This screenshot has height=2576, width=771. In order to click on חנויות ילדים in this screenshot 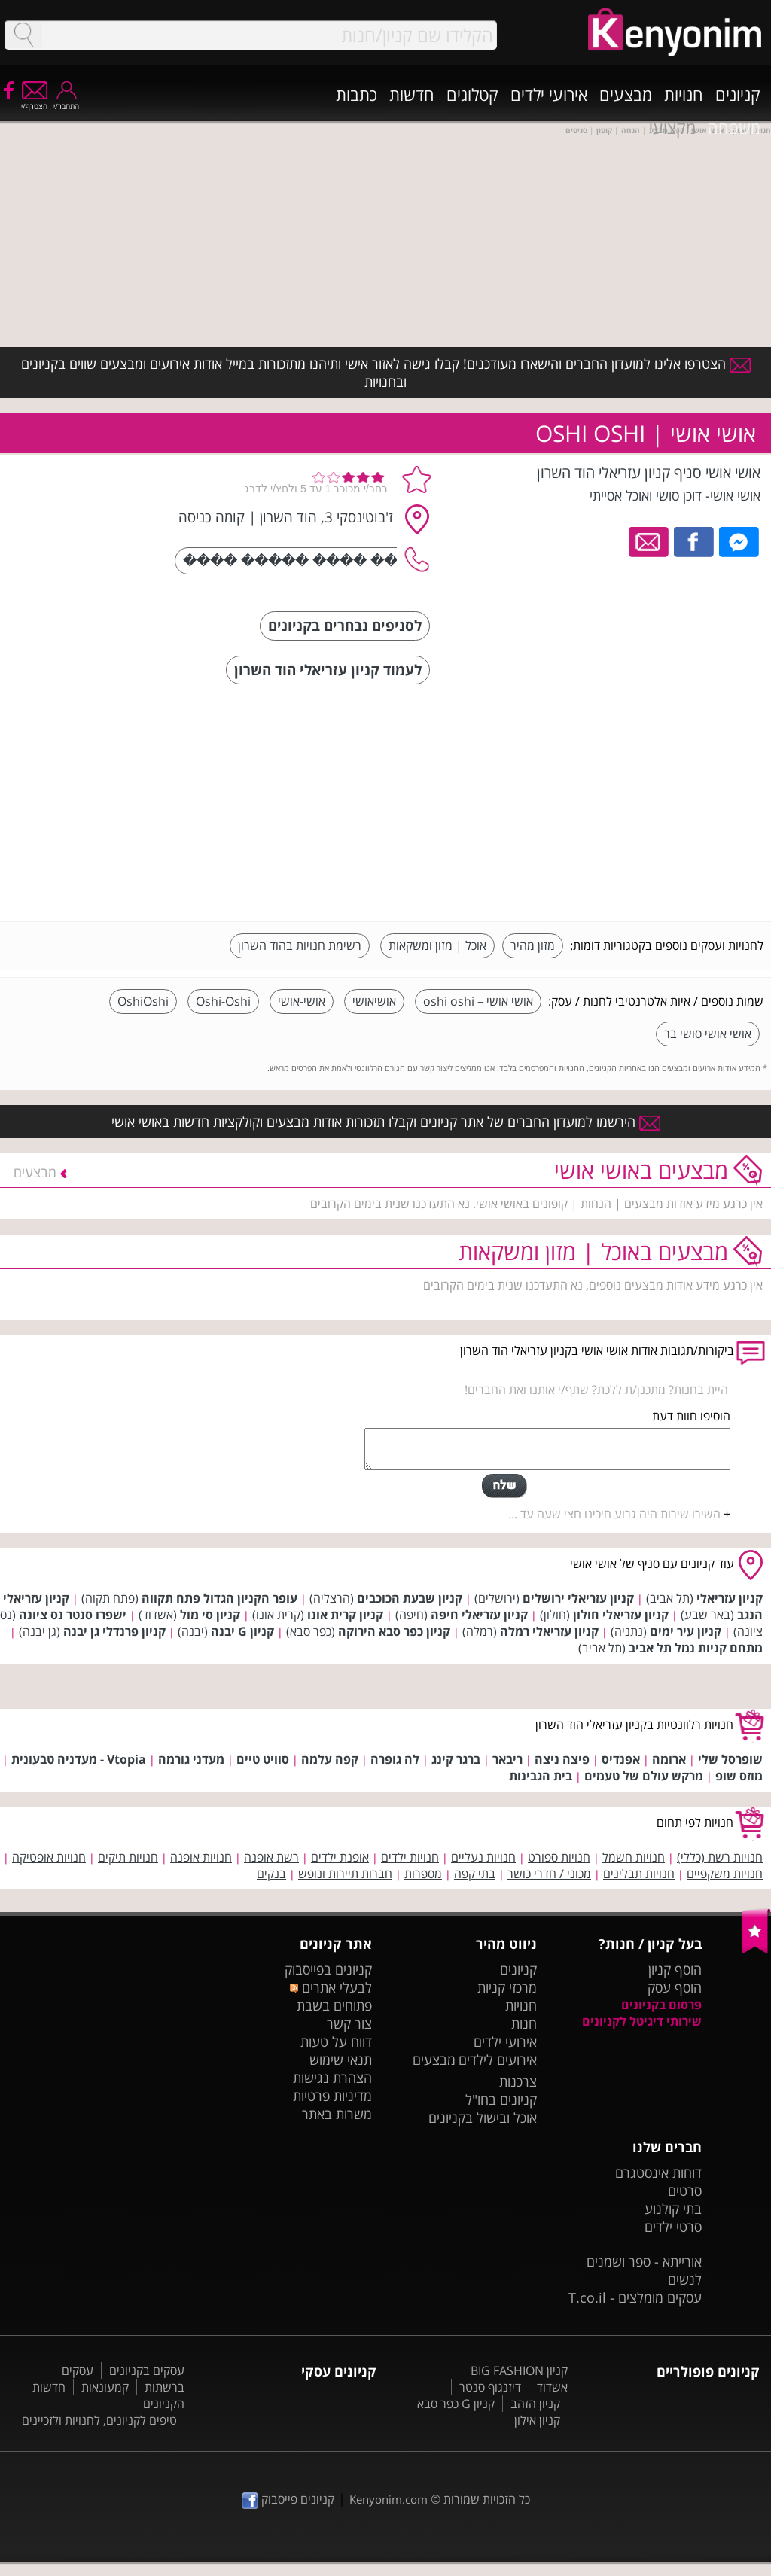, I will do `click(410, 1857)`.